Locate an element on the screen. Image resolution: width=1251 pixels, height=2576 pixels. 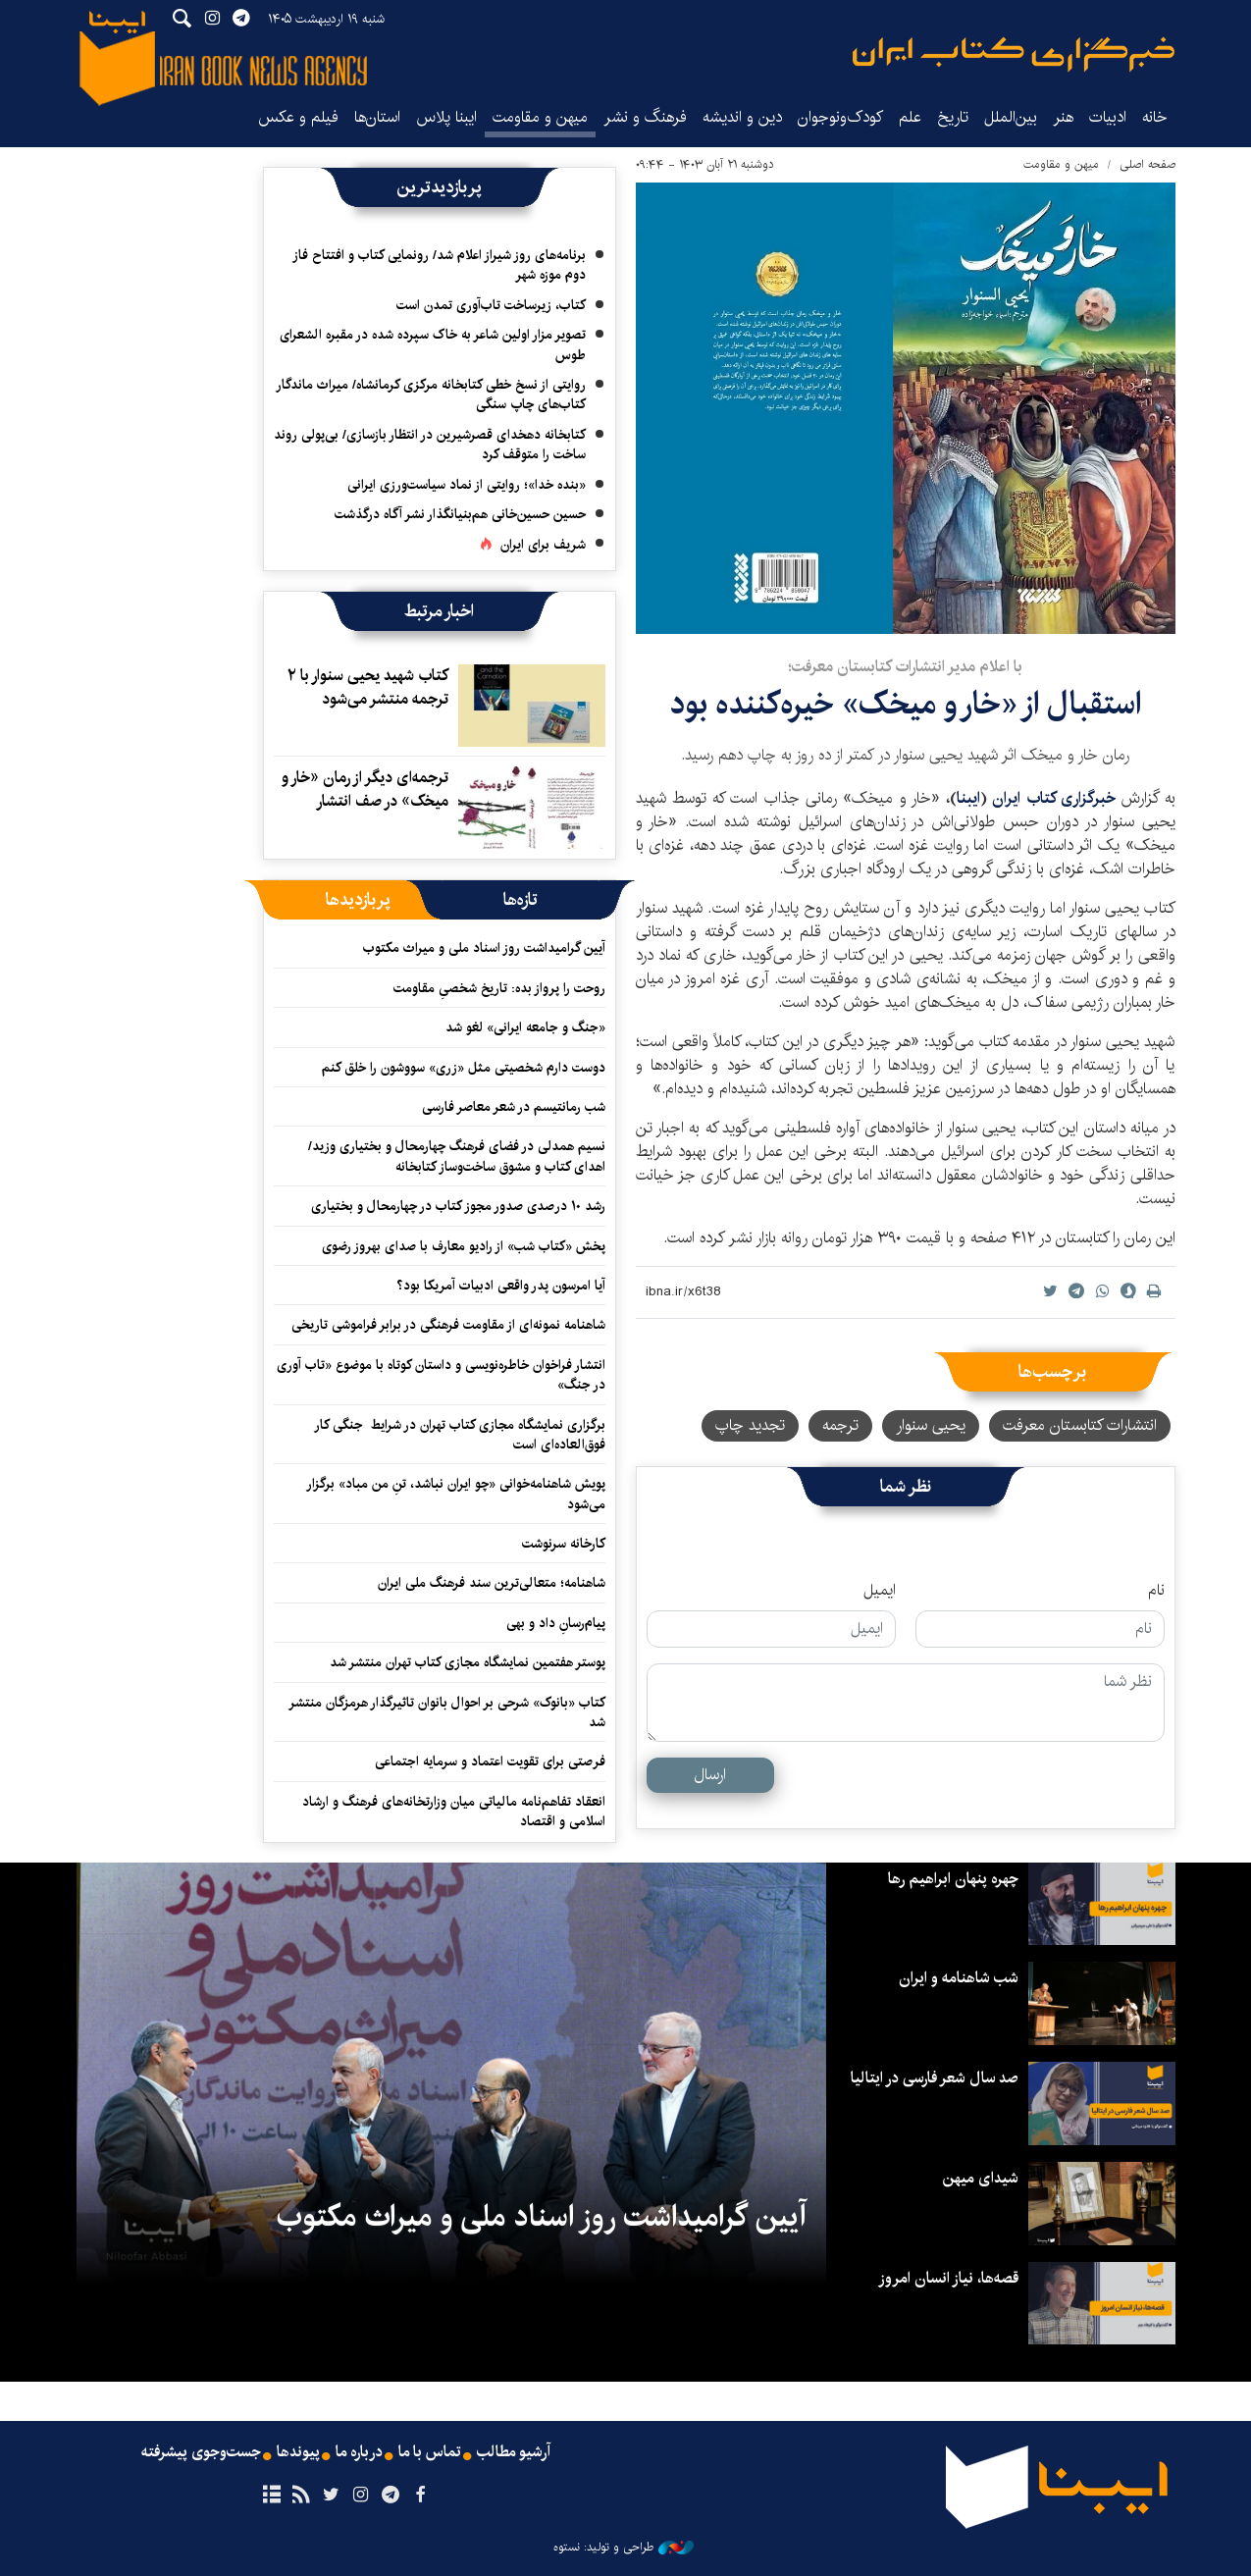
استقبال از «خار و میخک» خیره‌کننده بود is located at coordinates (905, 704).